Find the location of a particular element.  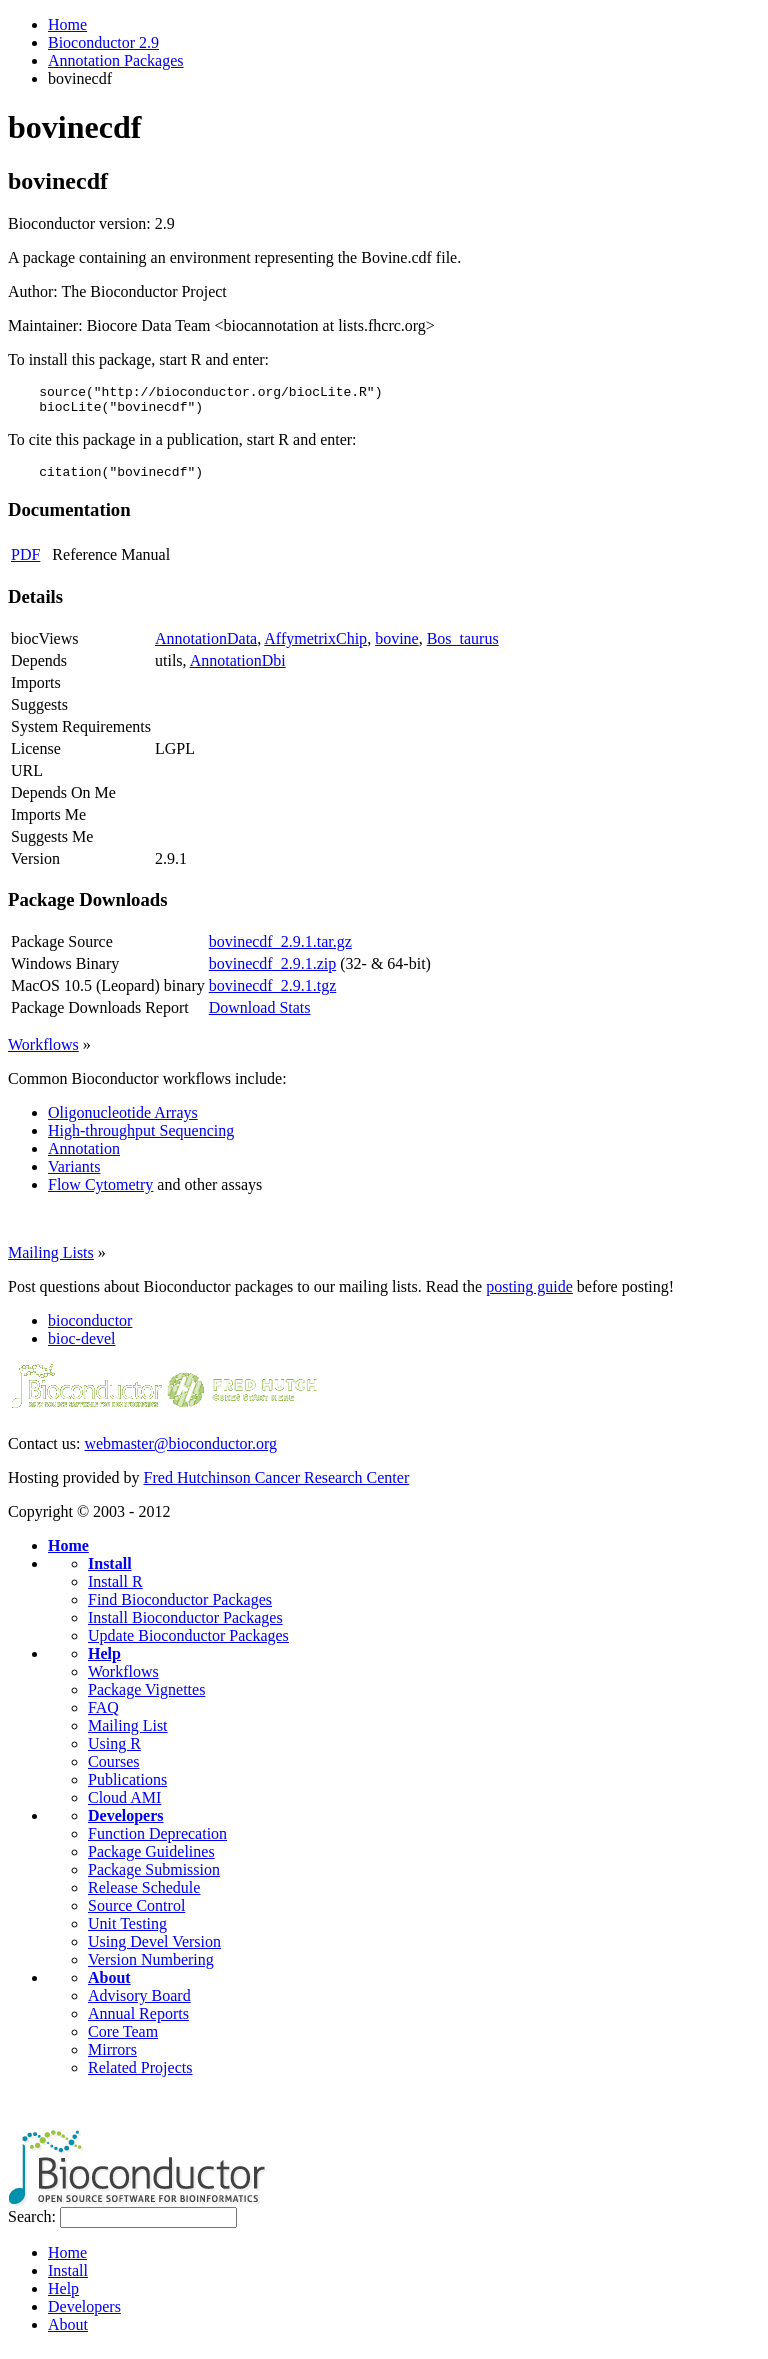

Release Schedule is located at coordinates (144, 1896).